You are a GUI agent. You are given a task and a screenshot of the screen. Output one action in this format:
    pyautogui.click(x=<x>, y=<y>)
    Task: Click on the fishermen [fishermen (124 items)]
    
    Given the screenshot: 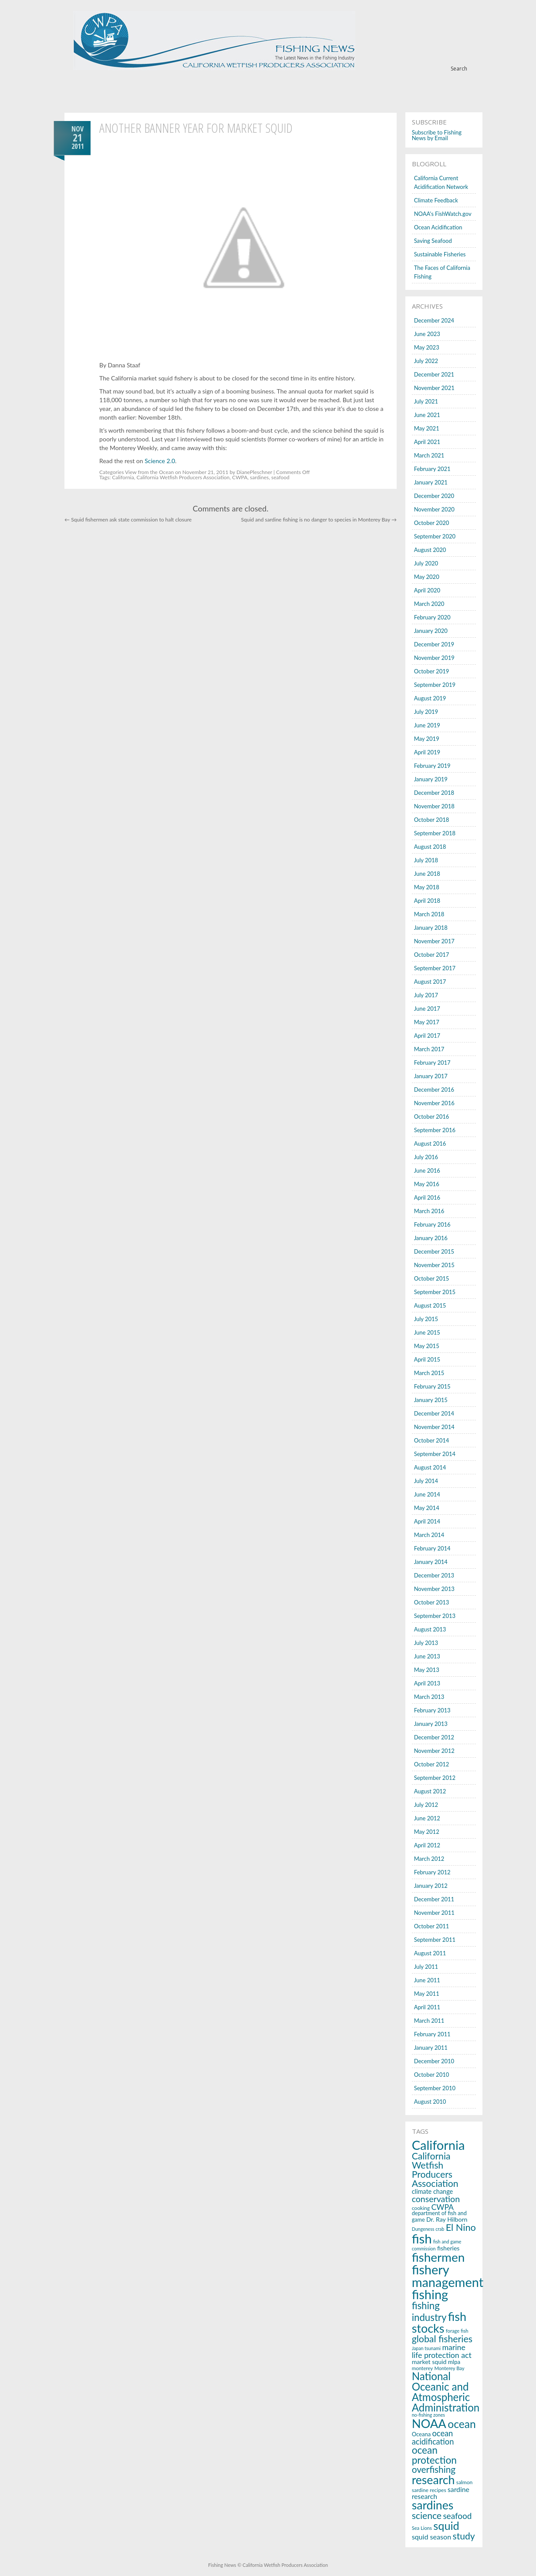 What is the action you would take?
    pyautogui.click(x=438, y=2257)
    